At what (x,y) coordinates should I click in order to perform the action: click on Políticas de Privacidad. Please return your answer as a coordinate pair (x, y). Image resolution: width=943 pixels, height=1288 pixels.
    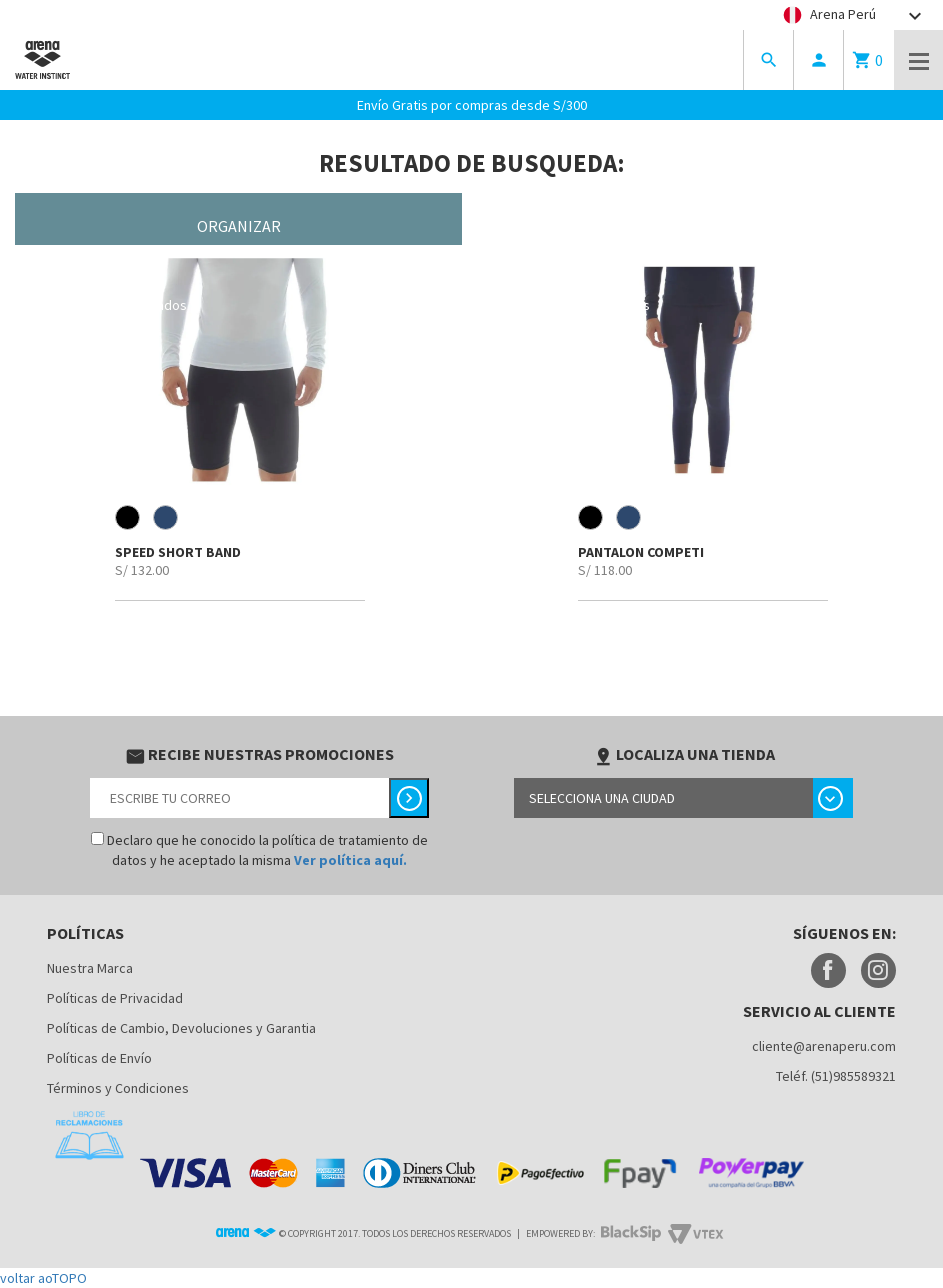
    Looking at the image, I should click on (115, 998).